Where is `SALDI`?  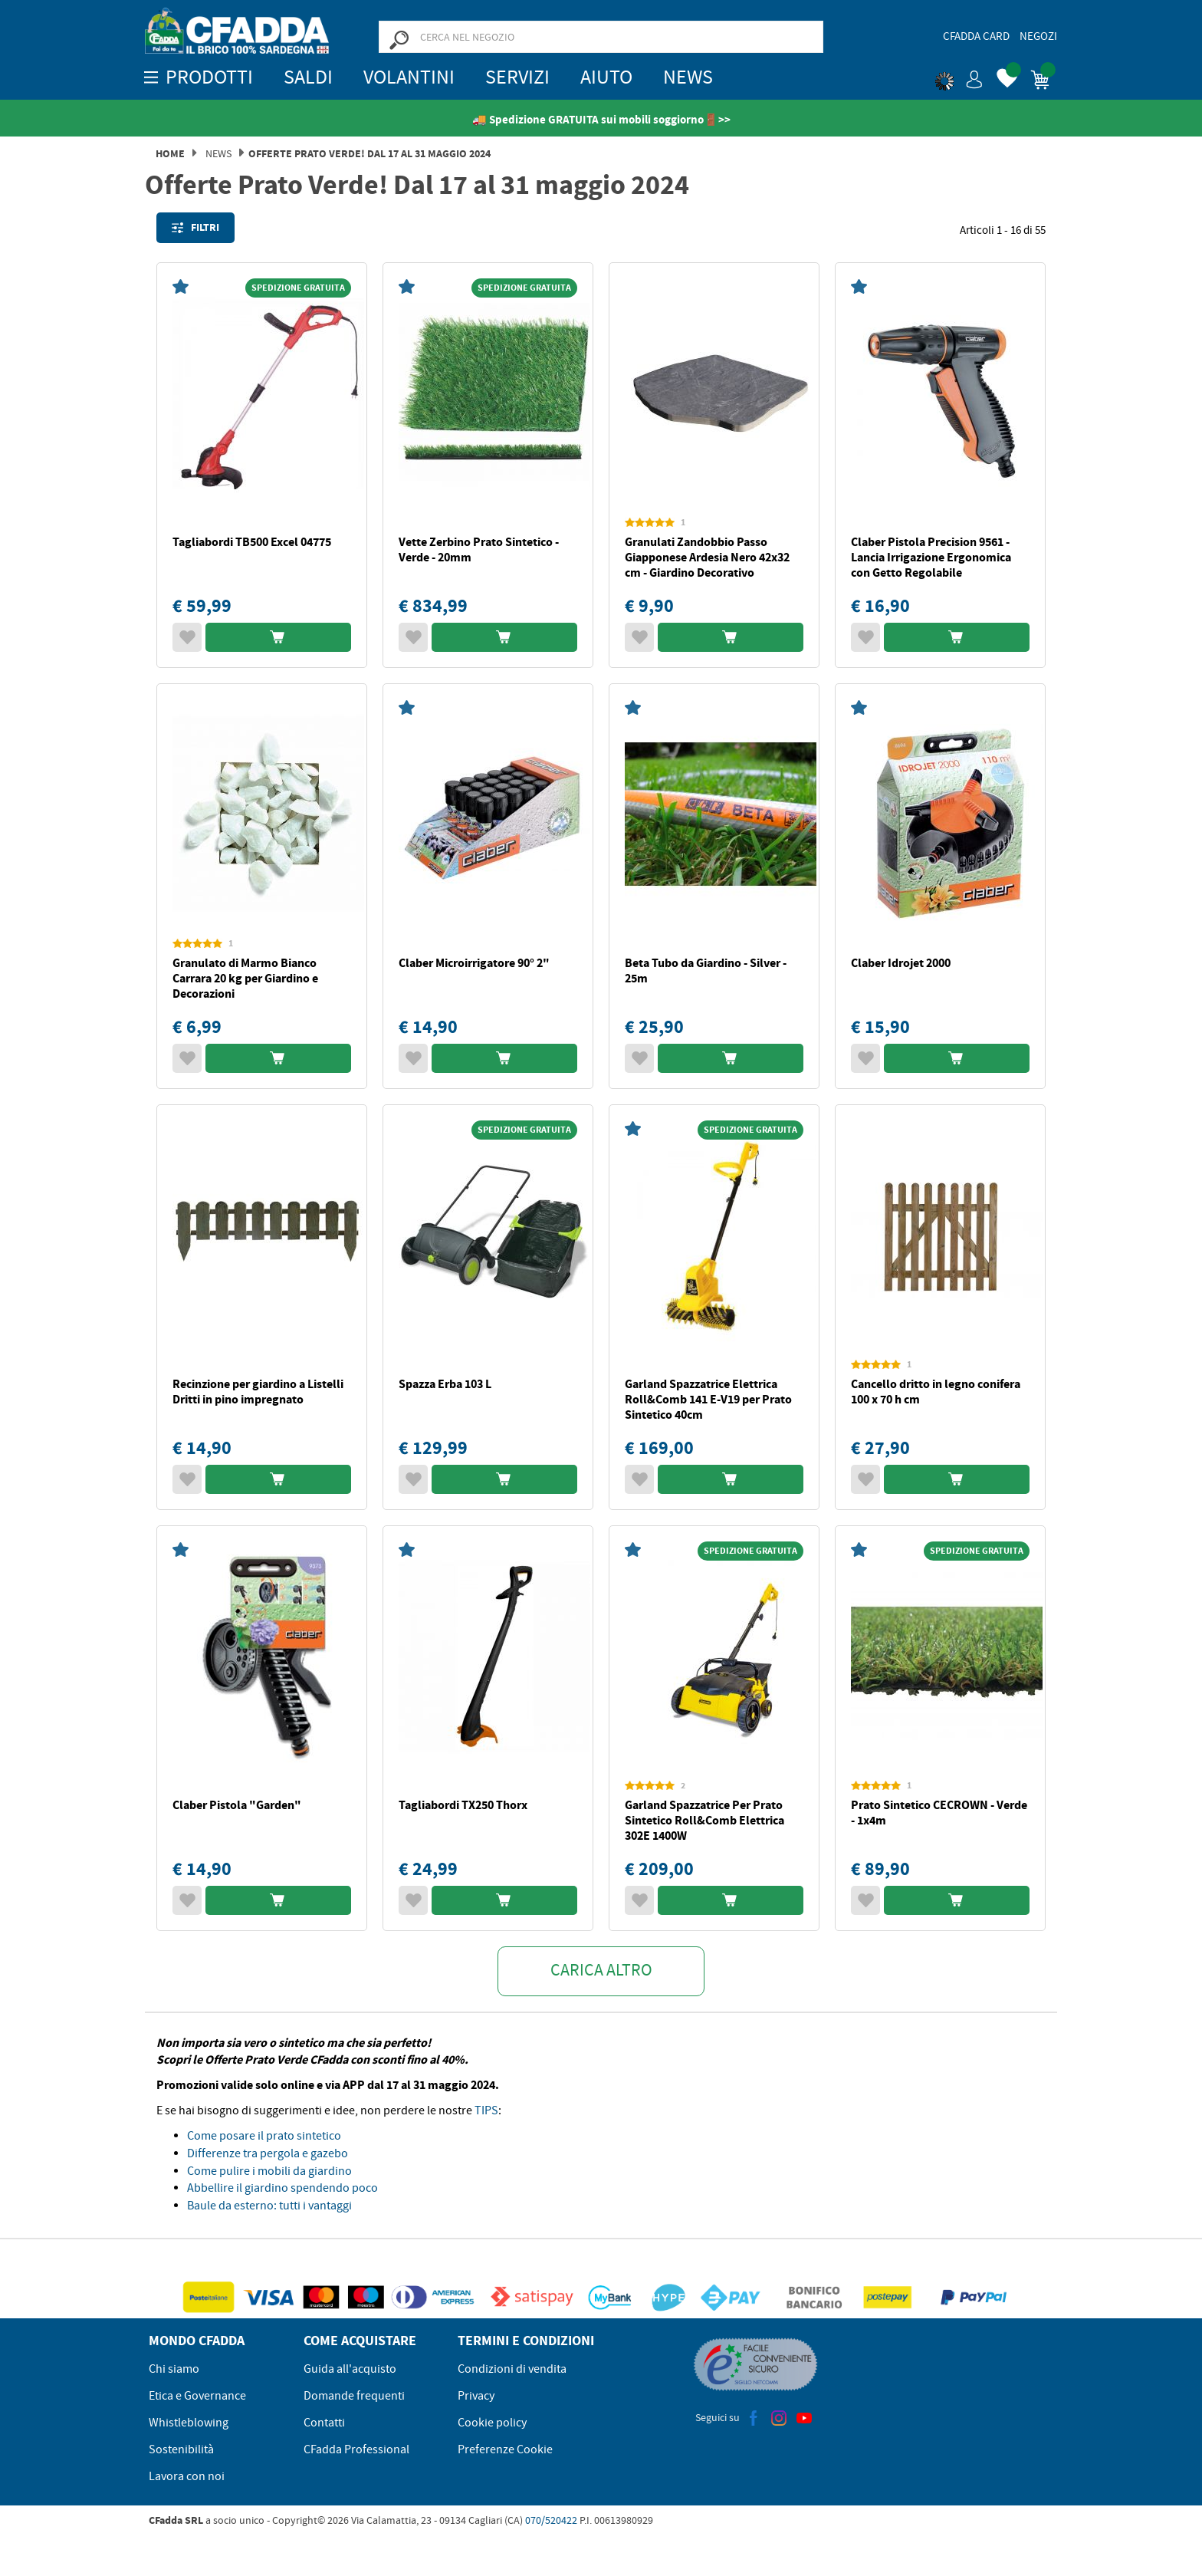
SALDI is located at coordinates (308, 77).